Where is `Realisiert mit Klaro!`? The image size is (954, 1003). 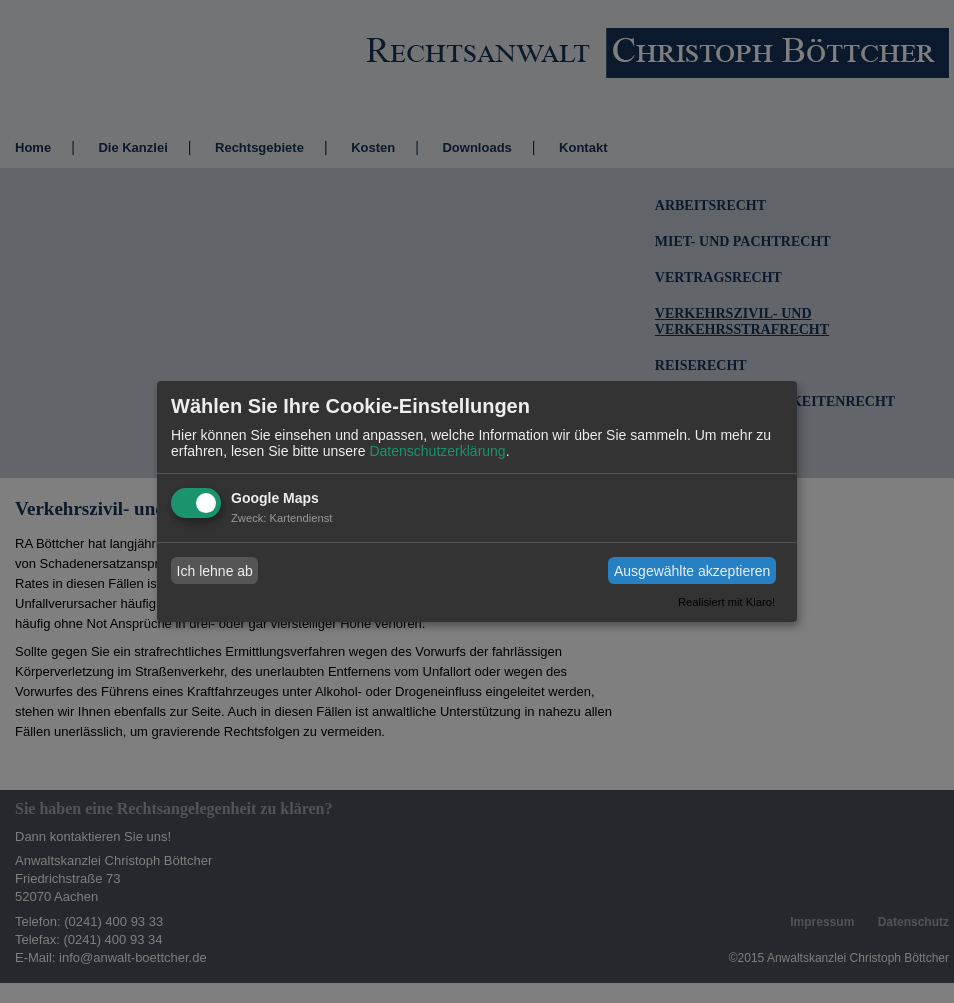 Realisiert mit Klaro! is located at coordinates (726, 602).